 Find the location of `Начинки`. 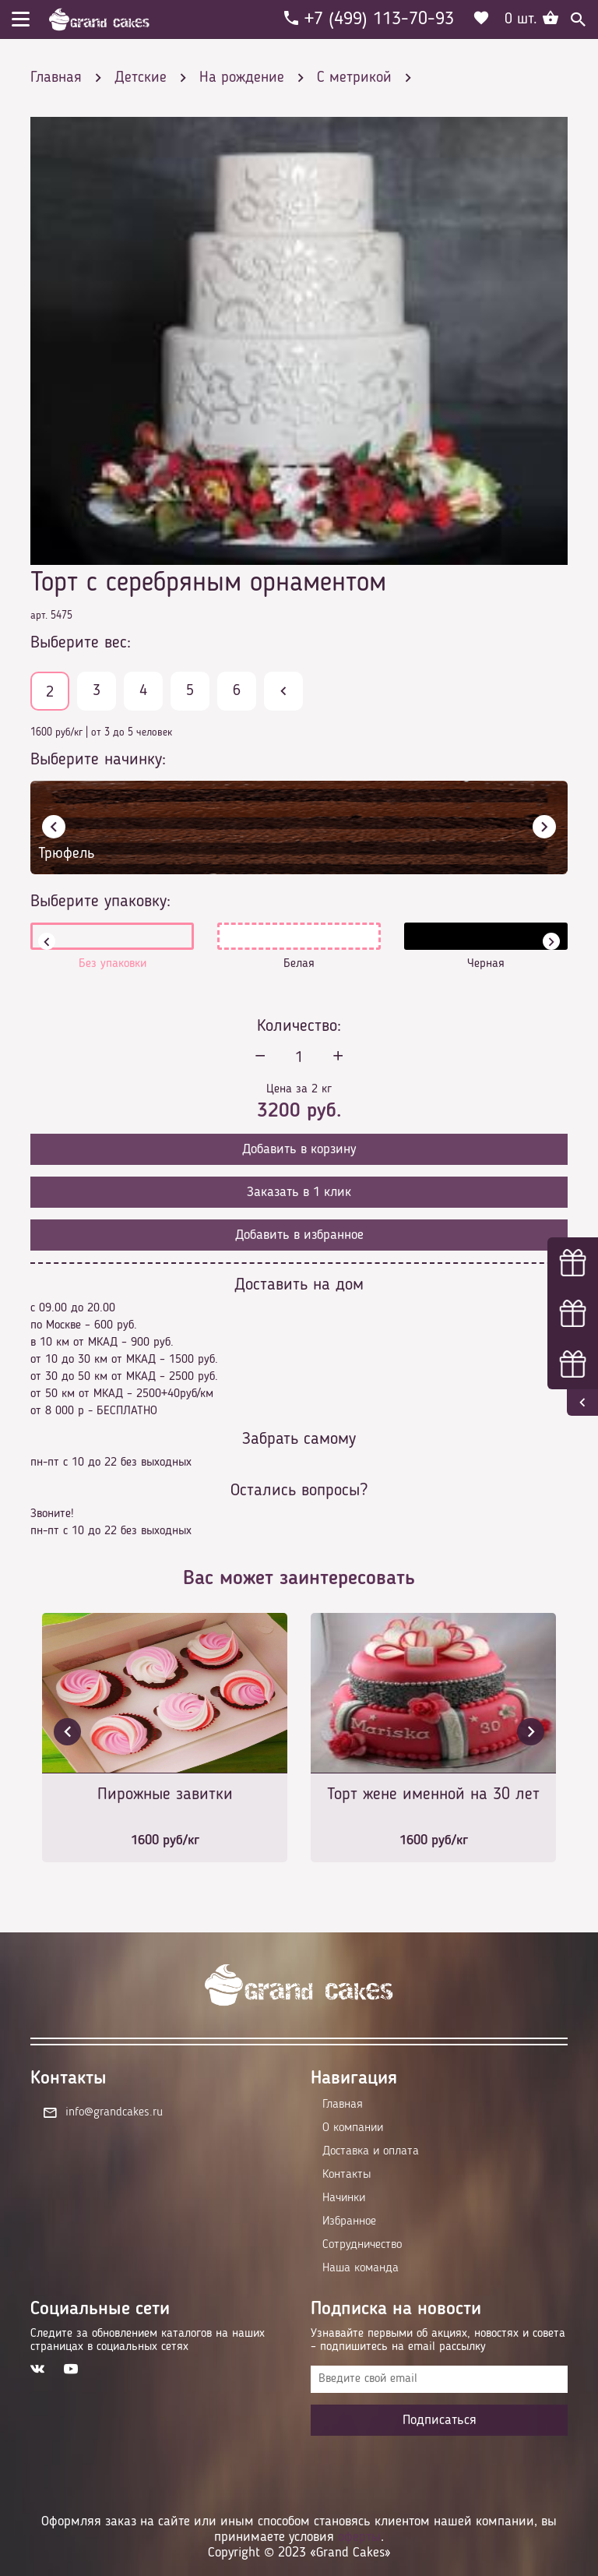

Начинки is located at coordinates (343, 2198).